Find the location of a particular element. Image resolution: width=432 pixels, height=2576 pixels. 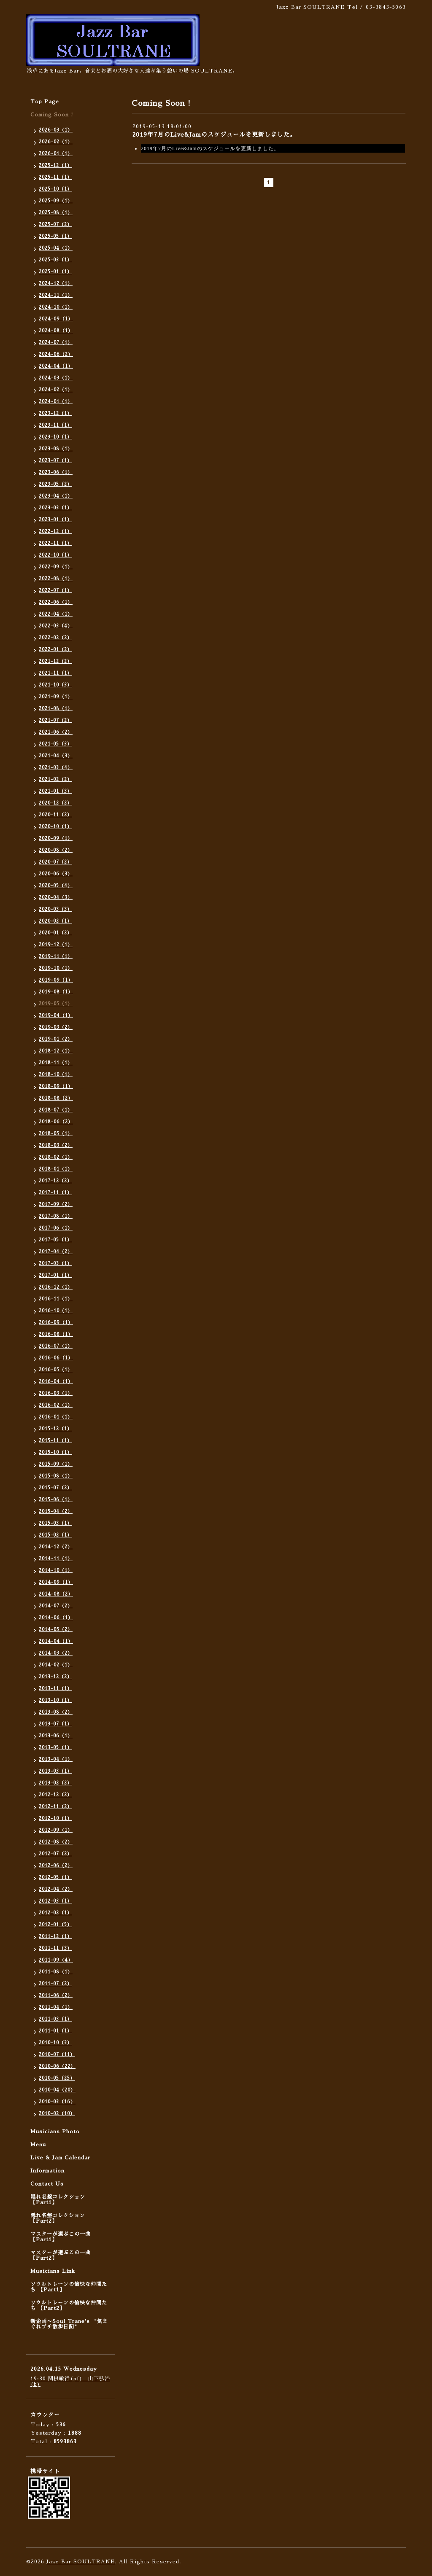

ソウルトレーンの愉快な仲間たち 【Part2】 is located at coordinates (68, 2305).